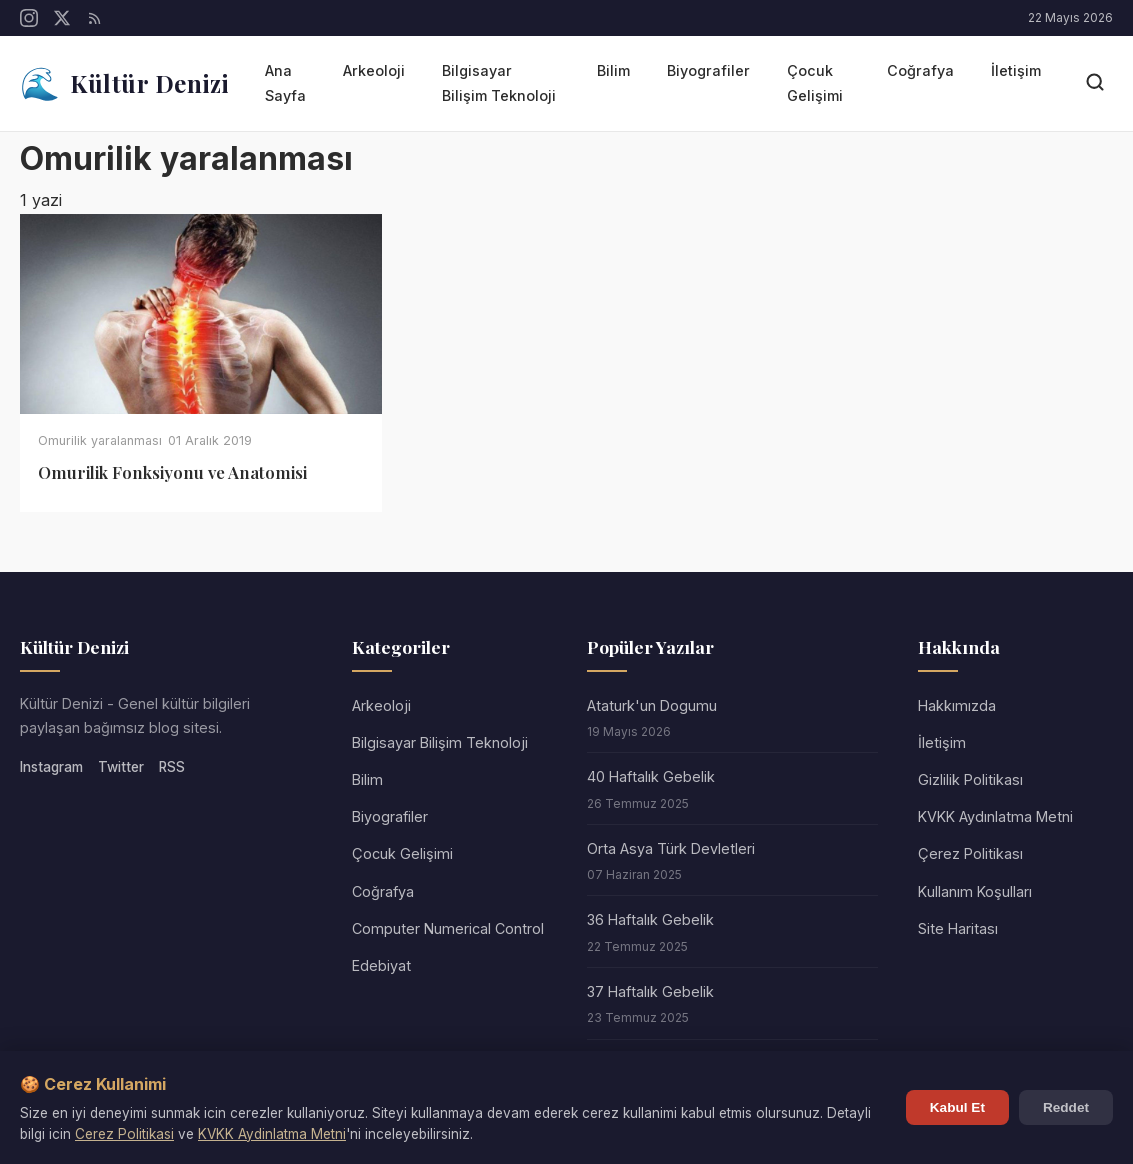  Describe the element at coordinates (374, 70) in the screenshot. I see `Arkeoloji` at that location.